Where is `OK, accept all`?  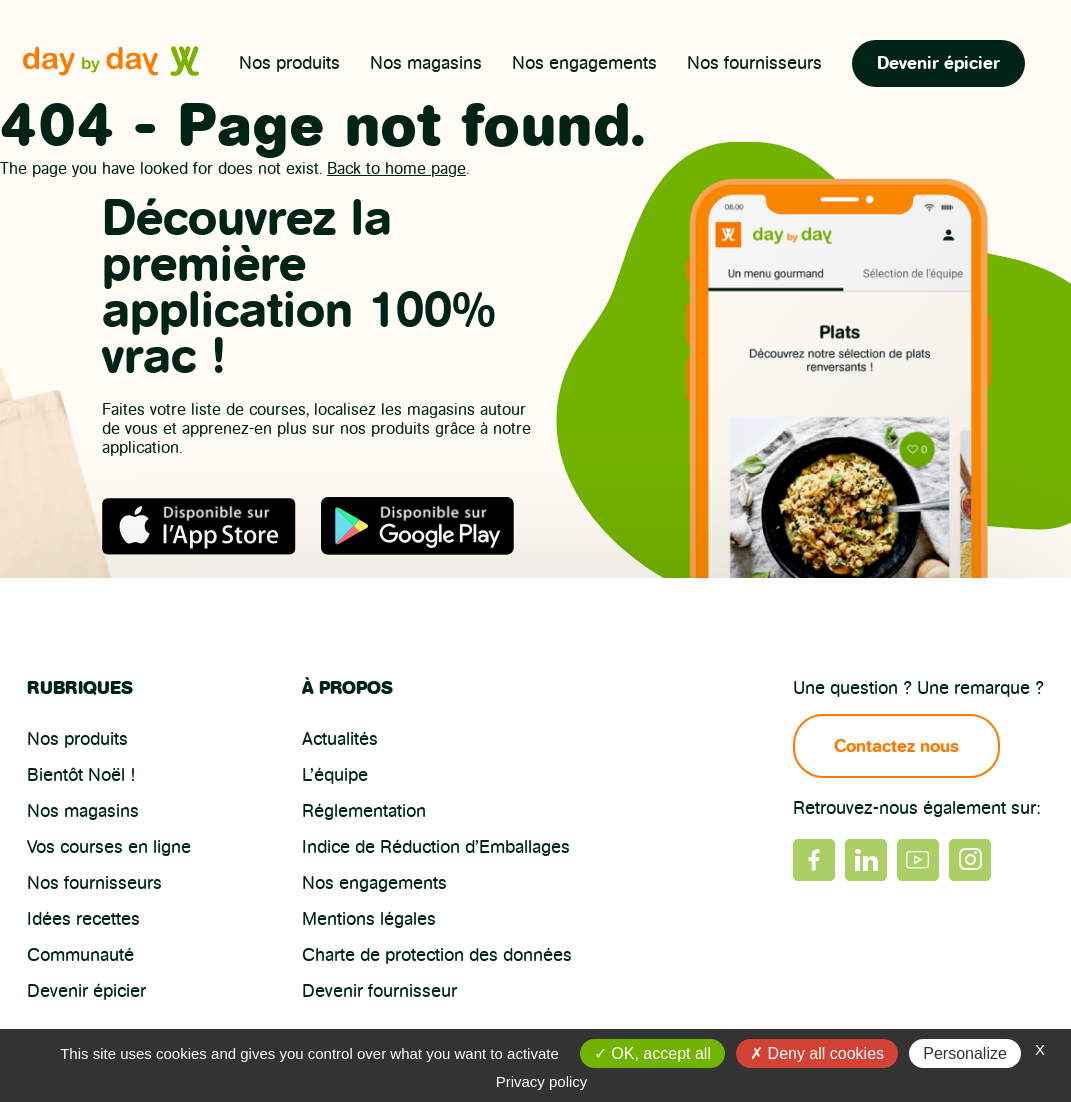
OK, accept all is located at coordinates (652, 1053).